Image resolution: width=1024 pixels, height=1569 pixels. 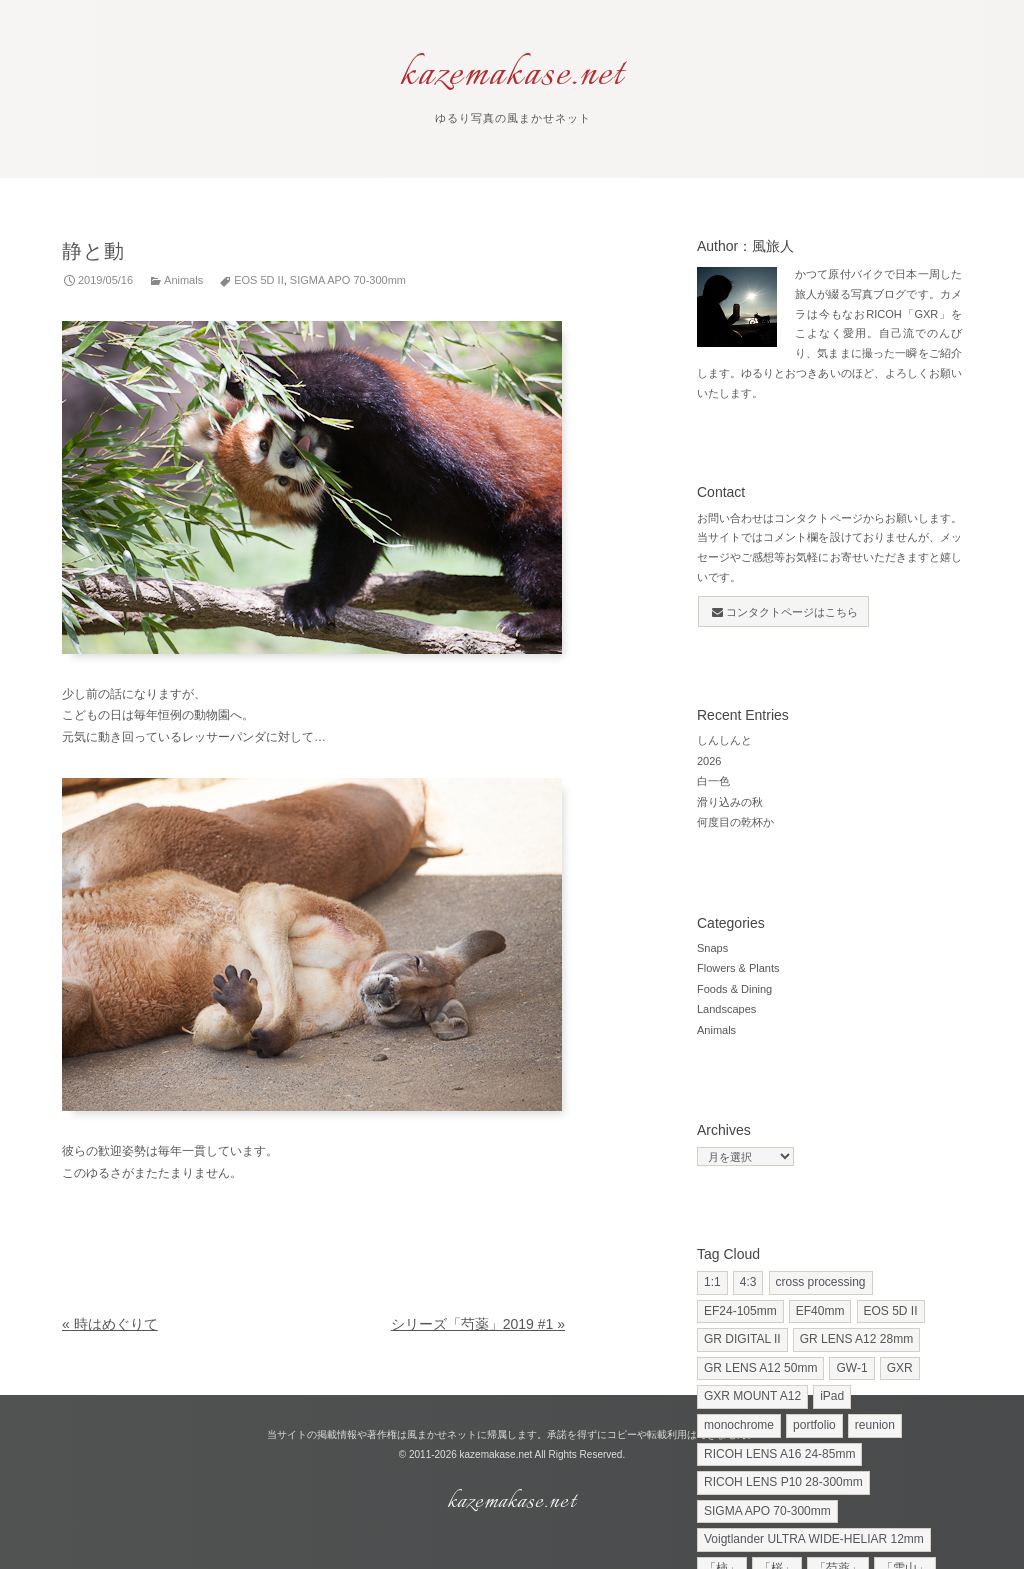 What do you see at coordinates (783, 1482) in the screenshot?
I see `RICOH LENS P10 28-300mm` at bounding box center [783, 1482].